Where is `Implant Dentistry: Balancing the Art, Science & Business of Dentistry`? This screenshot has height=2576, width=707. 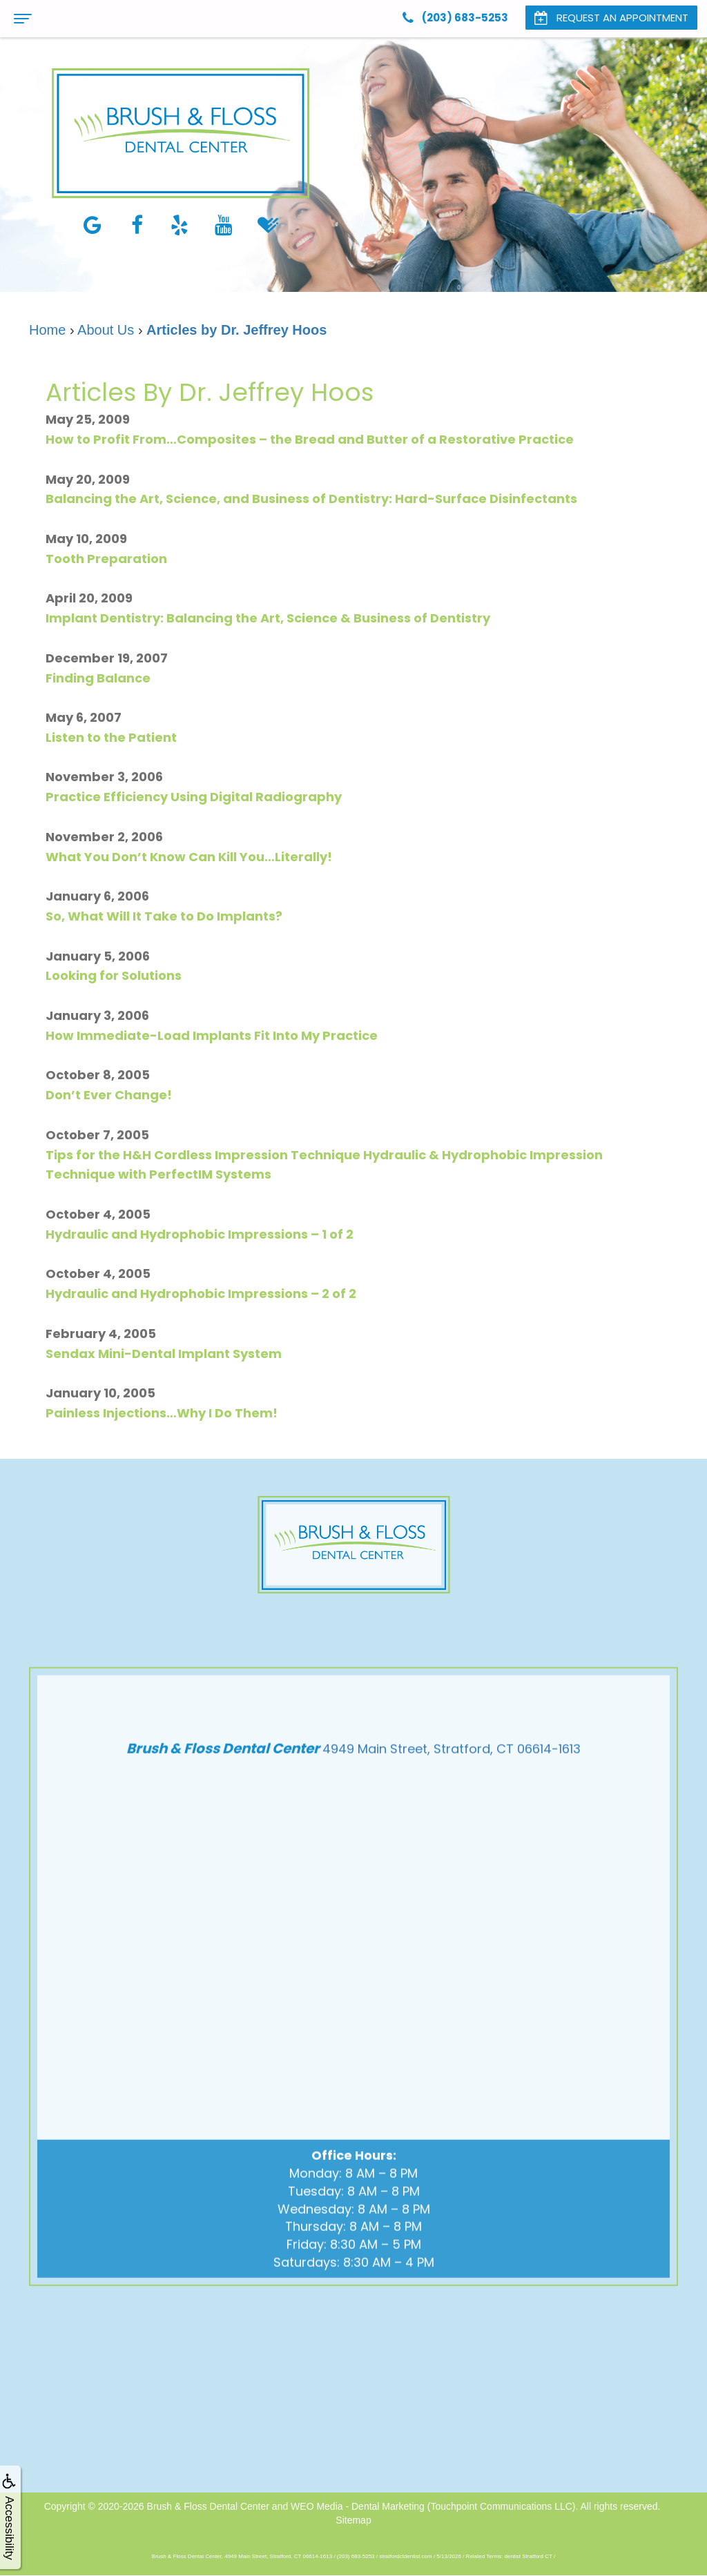 Implant Dentistry: Balancing the Art, Science & Business of Dentistry is located at coordinates (268, 618).